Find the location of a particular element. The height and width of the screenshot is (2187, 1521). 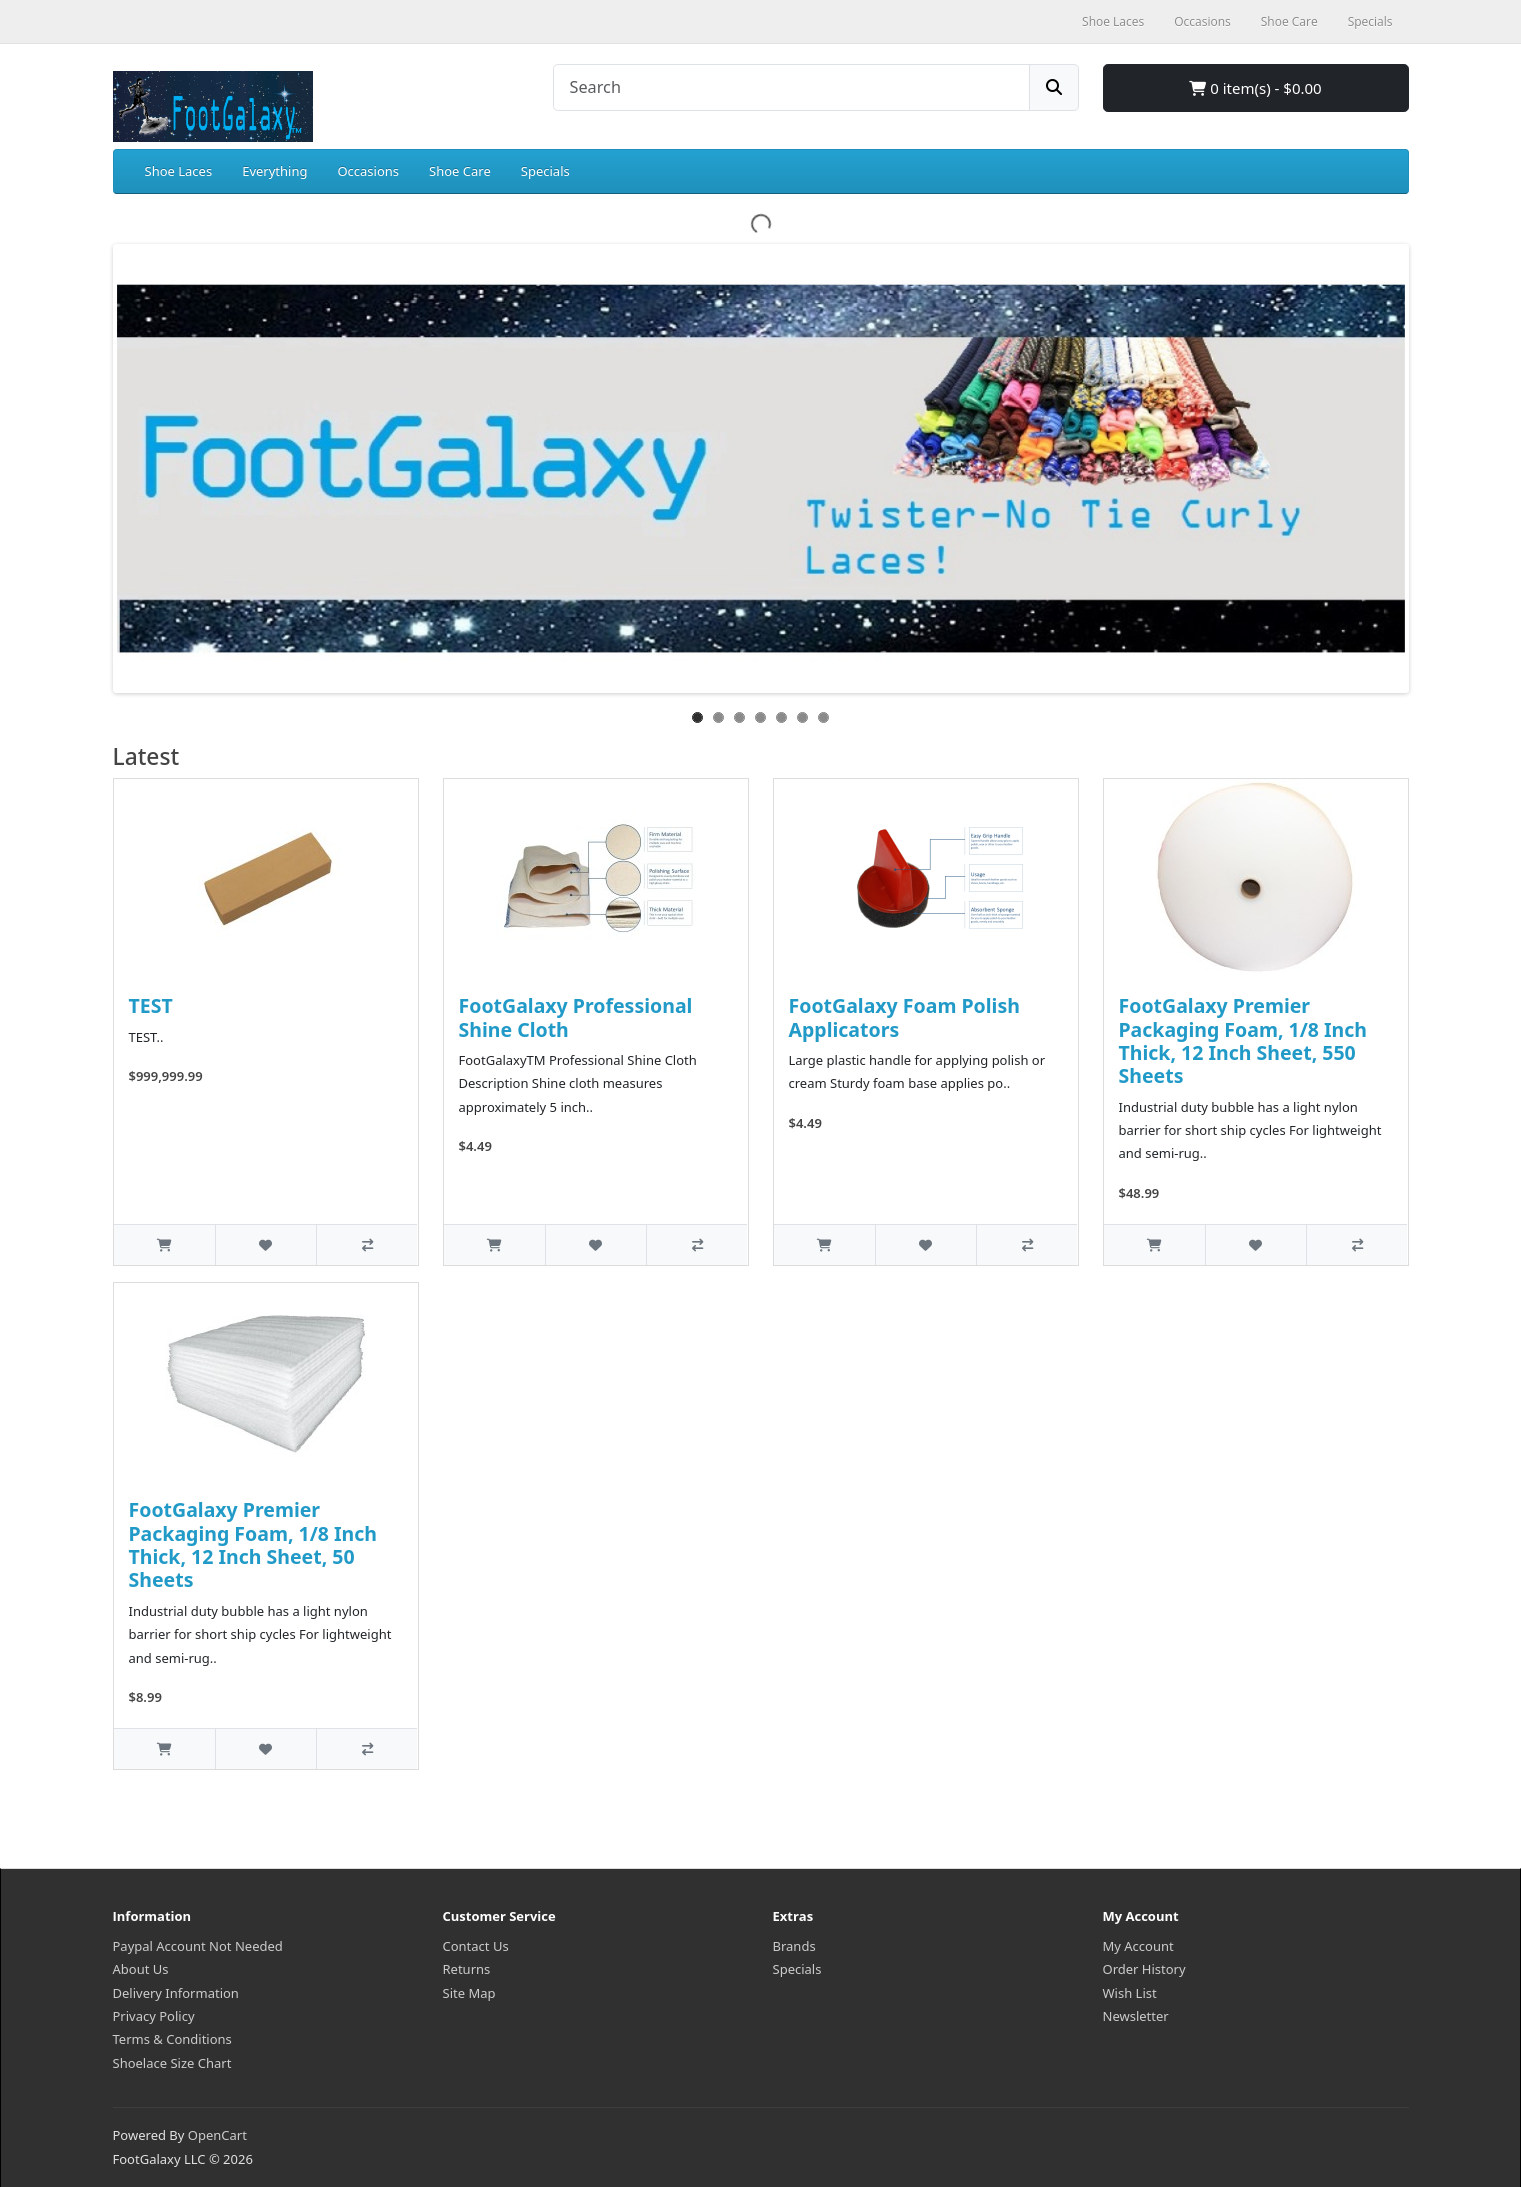

FootGalaxy Premier Packaging Foam, 1/8 Inch Thick, 12 Inch Sheet, 550 Sheets is located at coordinates (1243, 1040).